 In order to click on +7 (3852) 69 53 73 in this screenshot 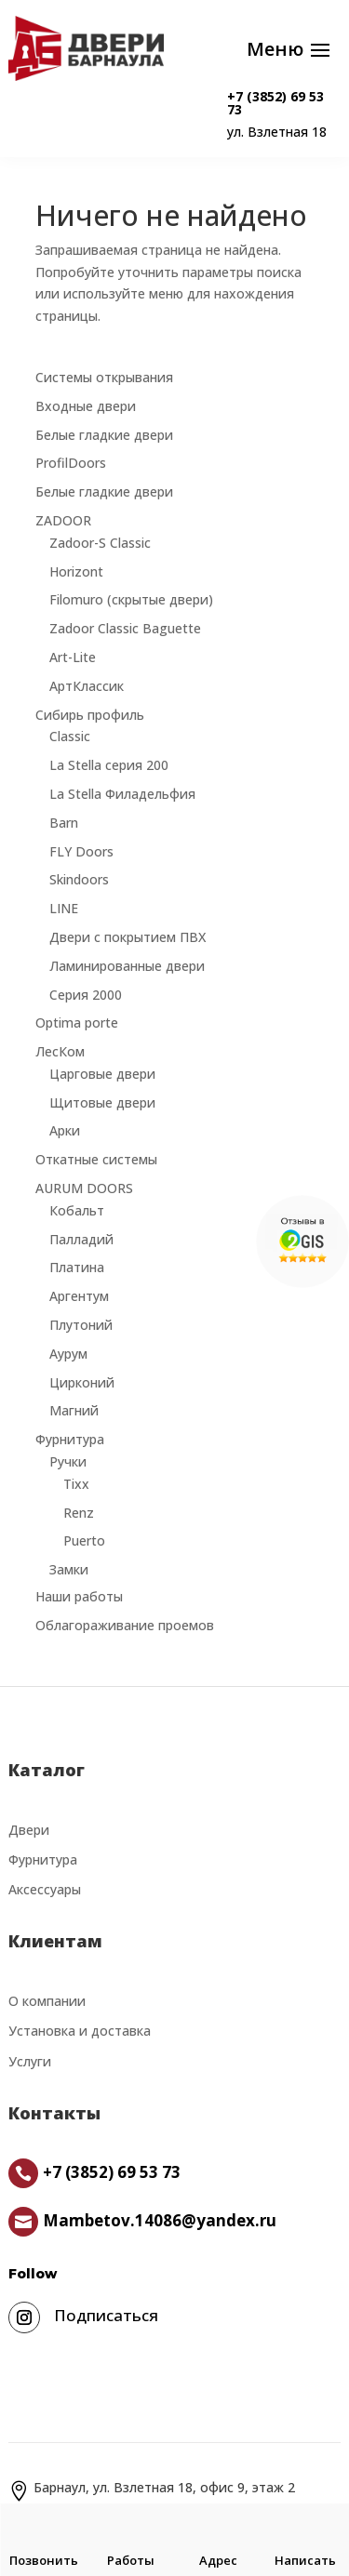, I will do `click(275, 102)`.